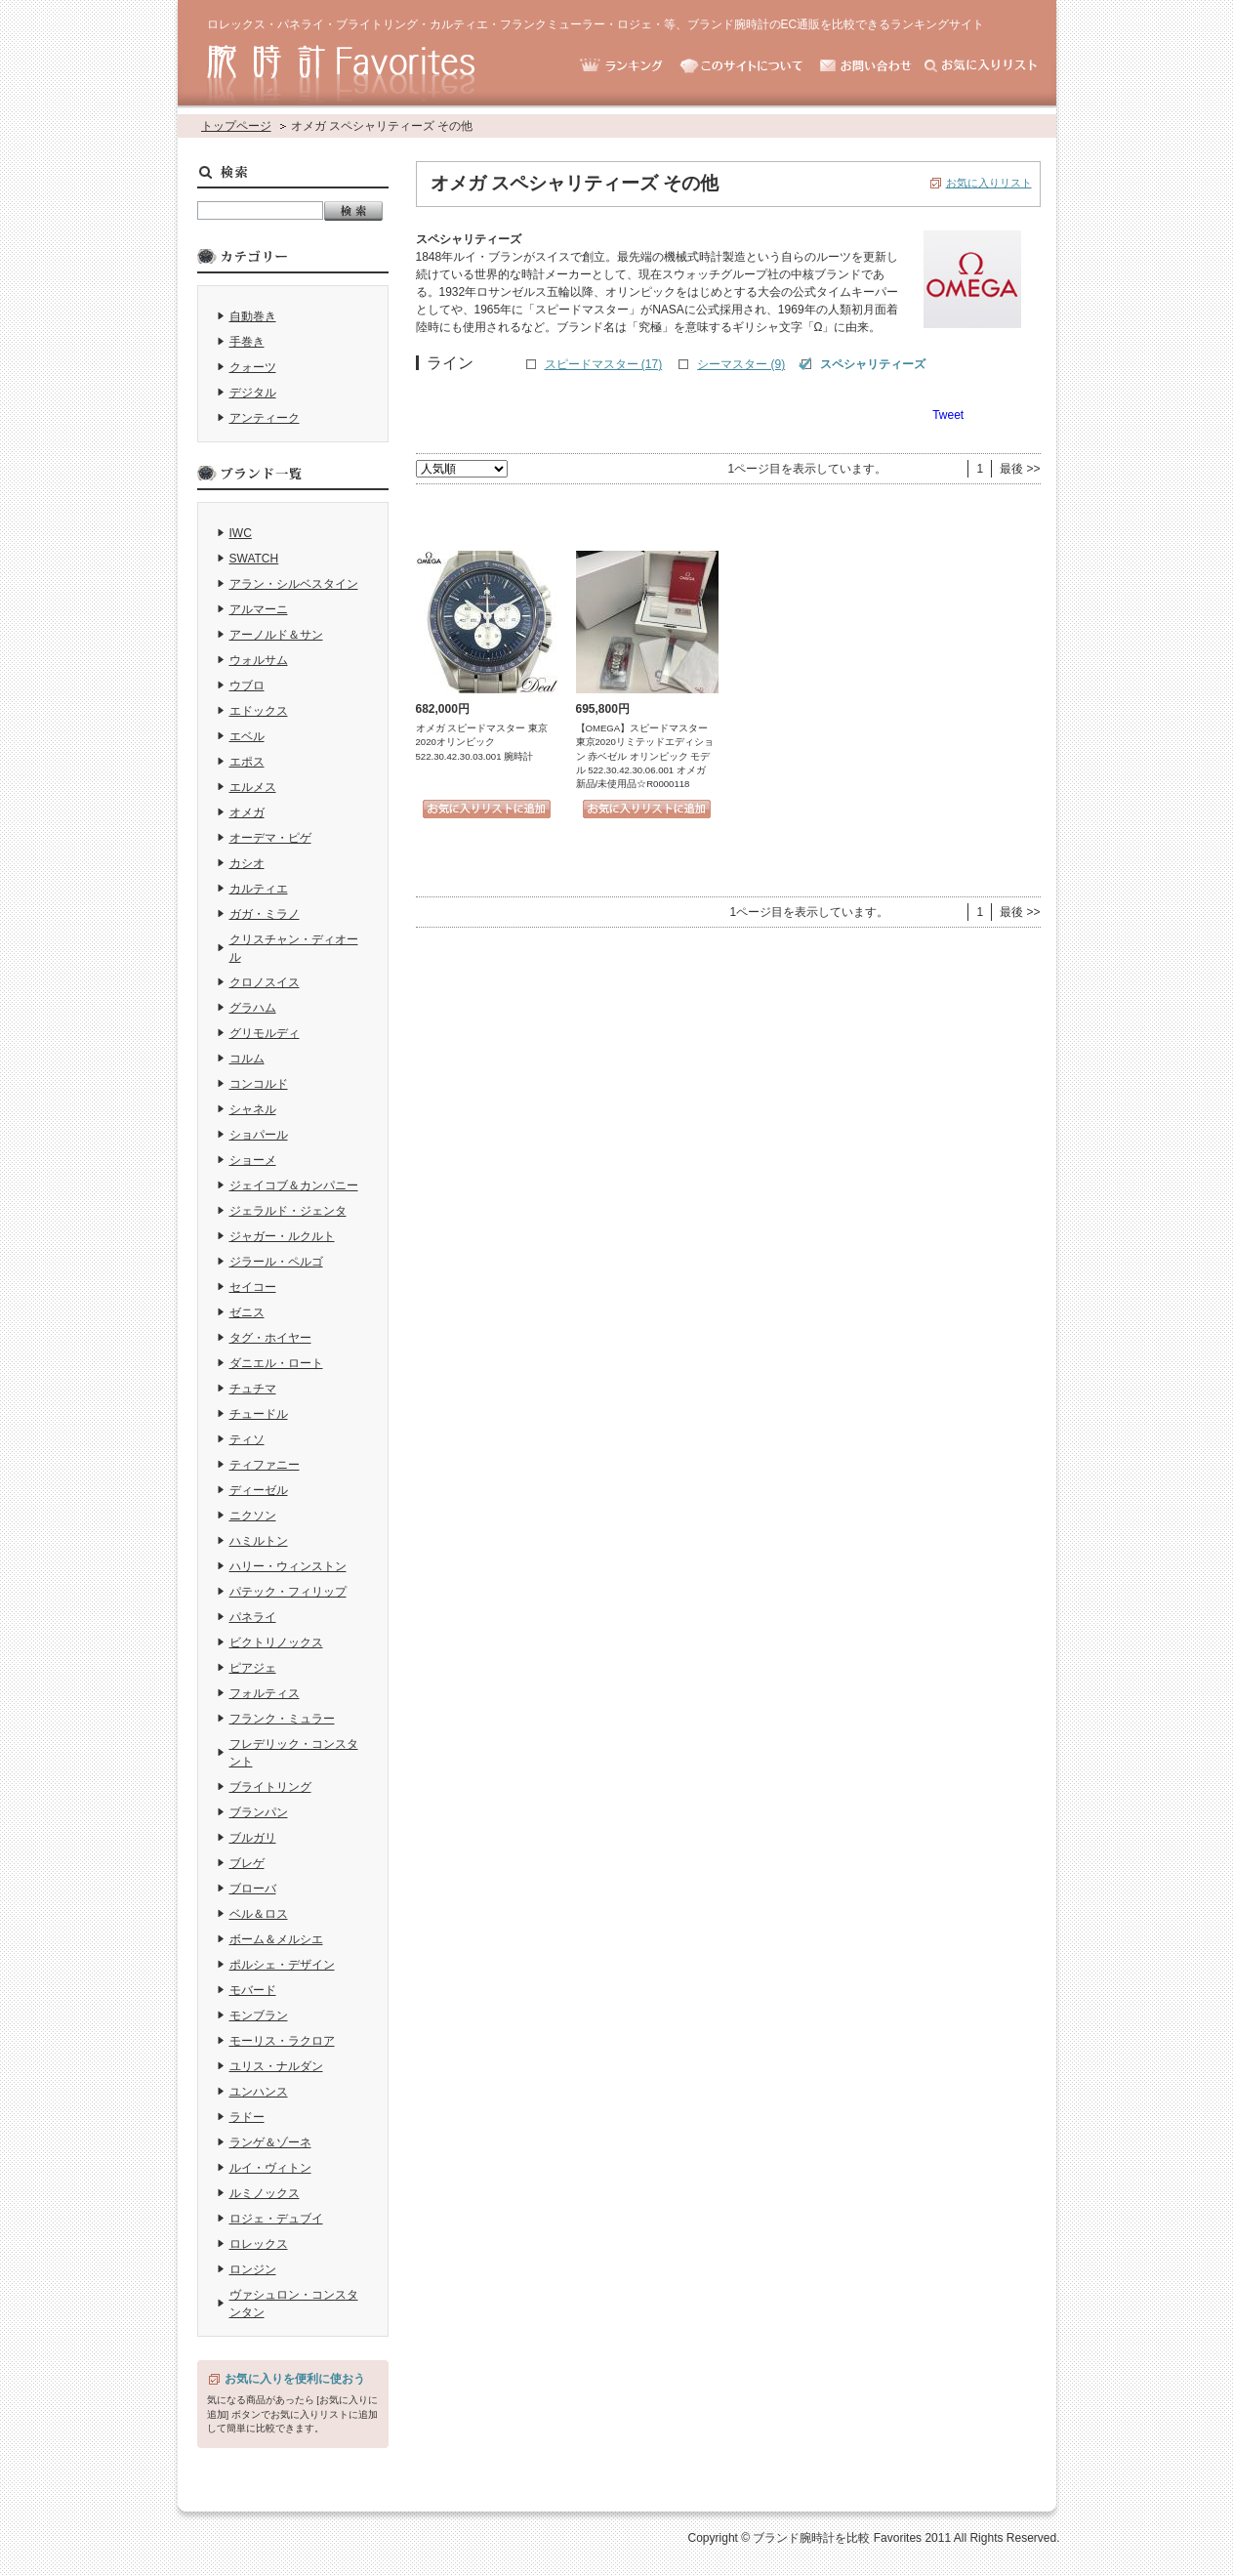 The width and height of the screenshot is (1233, 2576). What do you see at coordinates (254, 558) in the screenshot?
I see `SWATCH` at bounding box center [254, 558].